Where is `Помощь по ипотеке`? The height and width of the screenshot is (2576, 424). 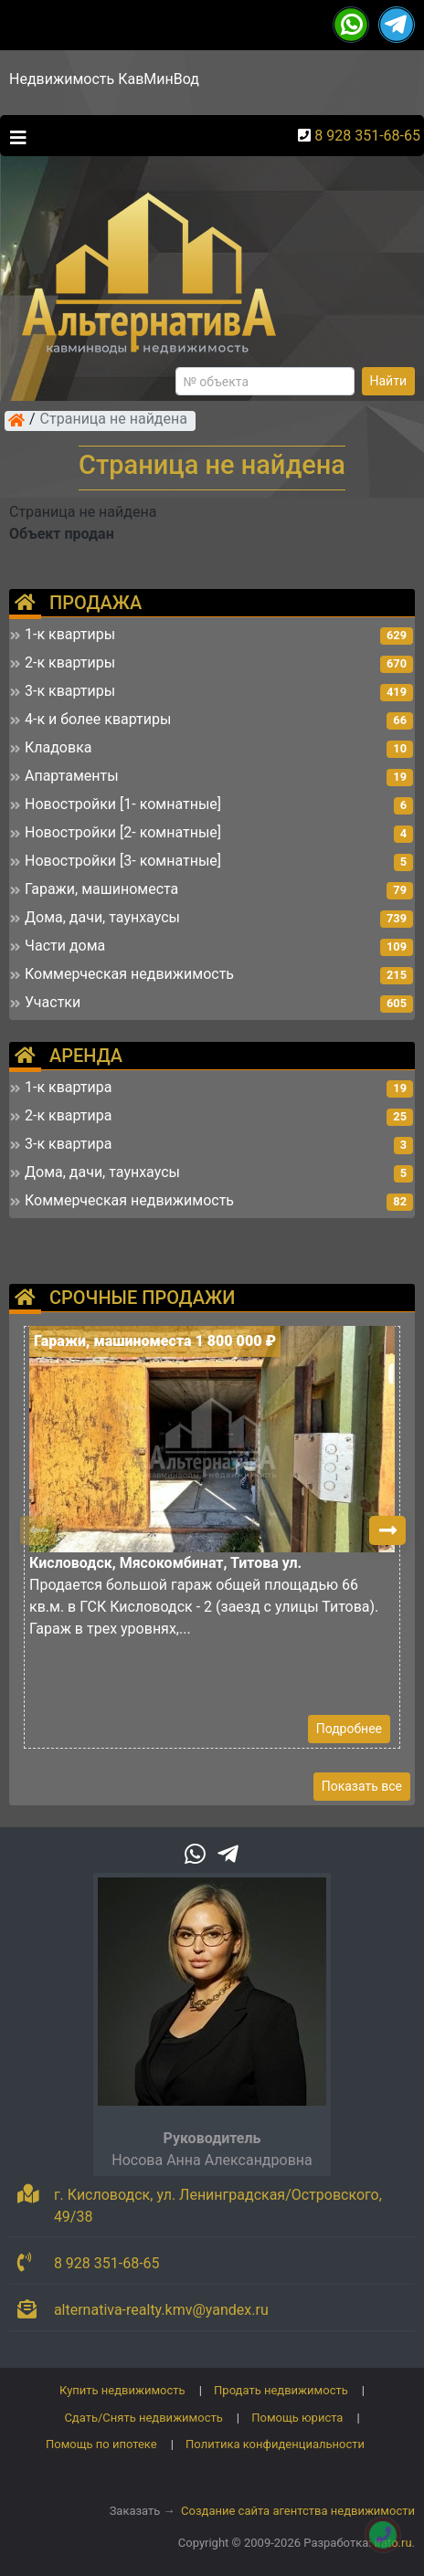 Помощь по ипотеке is located at coordinates (101, 2444).